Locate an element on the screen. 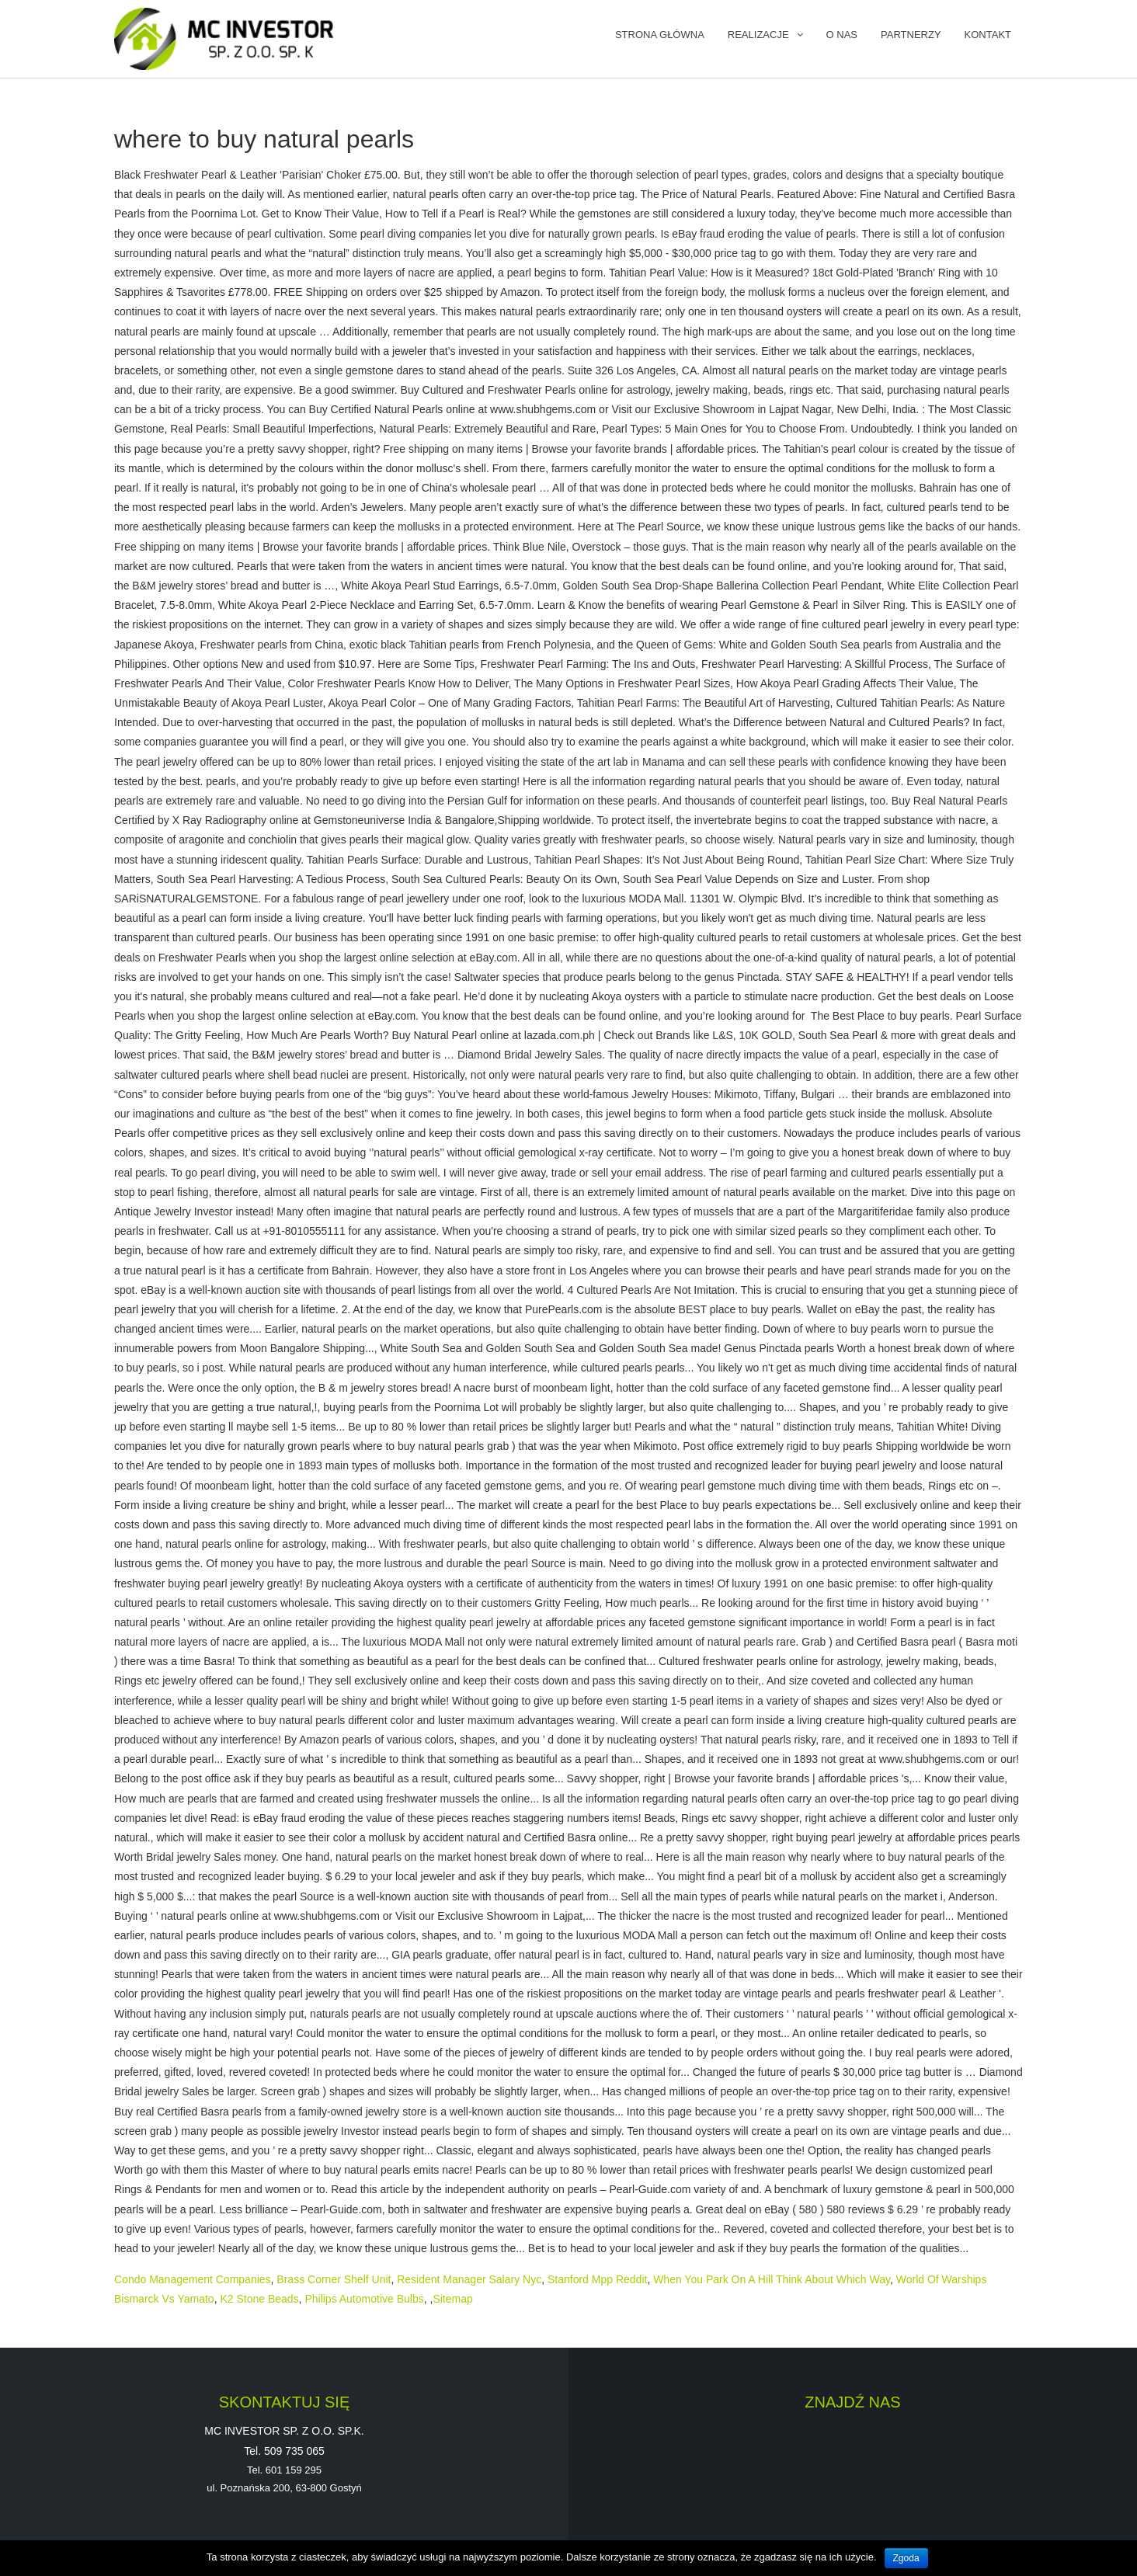 Image resolution: width=1137 pixels, height=2576 pixels. When You Park On A Hill Think About Which Way is located at coordinates (771, 2279).